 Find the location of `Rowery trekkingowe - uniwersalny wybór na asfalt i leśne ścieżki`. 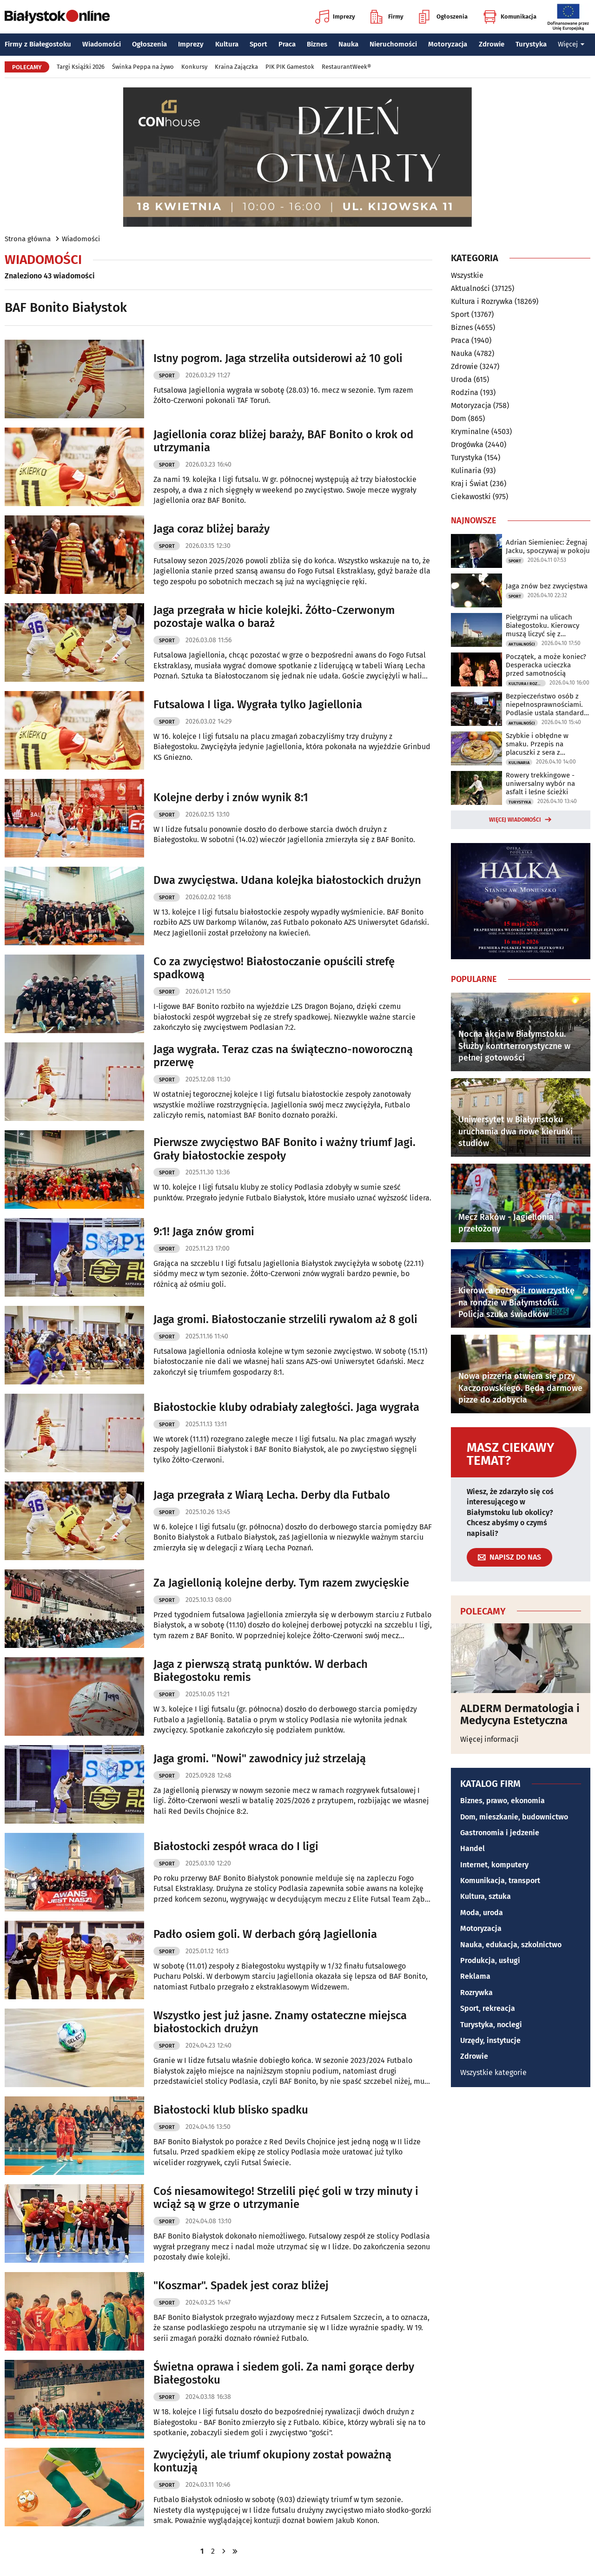

Rowery trekkingowe - uniwersalny wybór na asfalt i leśne ścieżki is located at coordinates (540, 783).